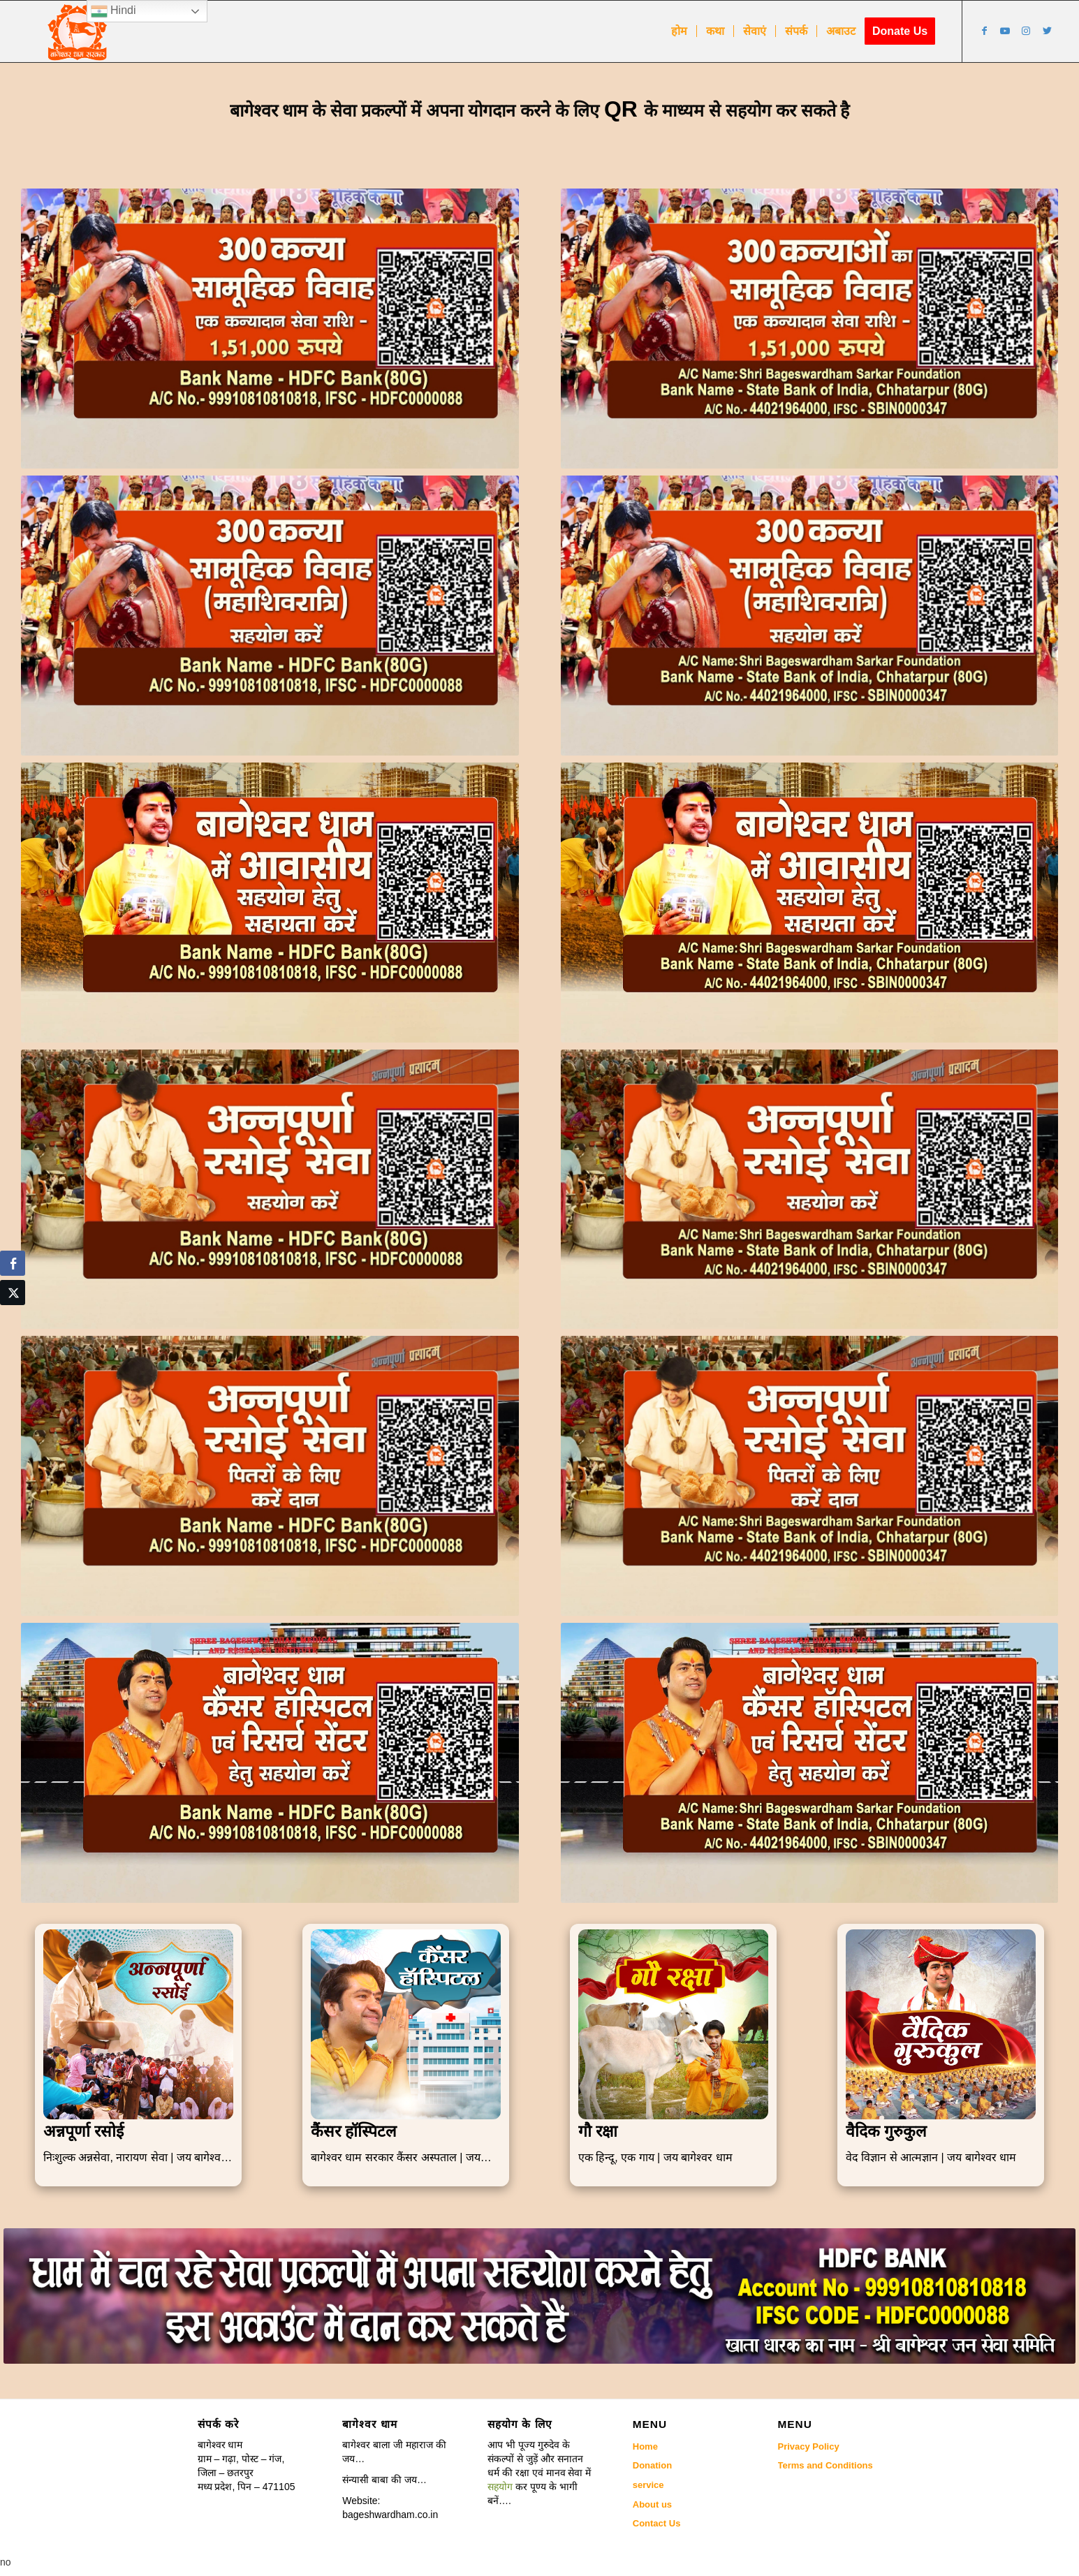  I want to click on Privacy Policy, so click(808, 2446).